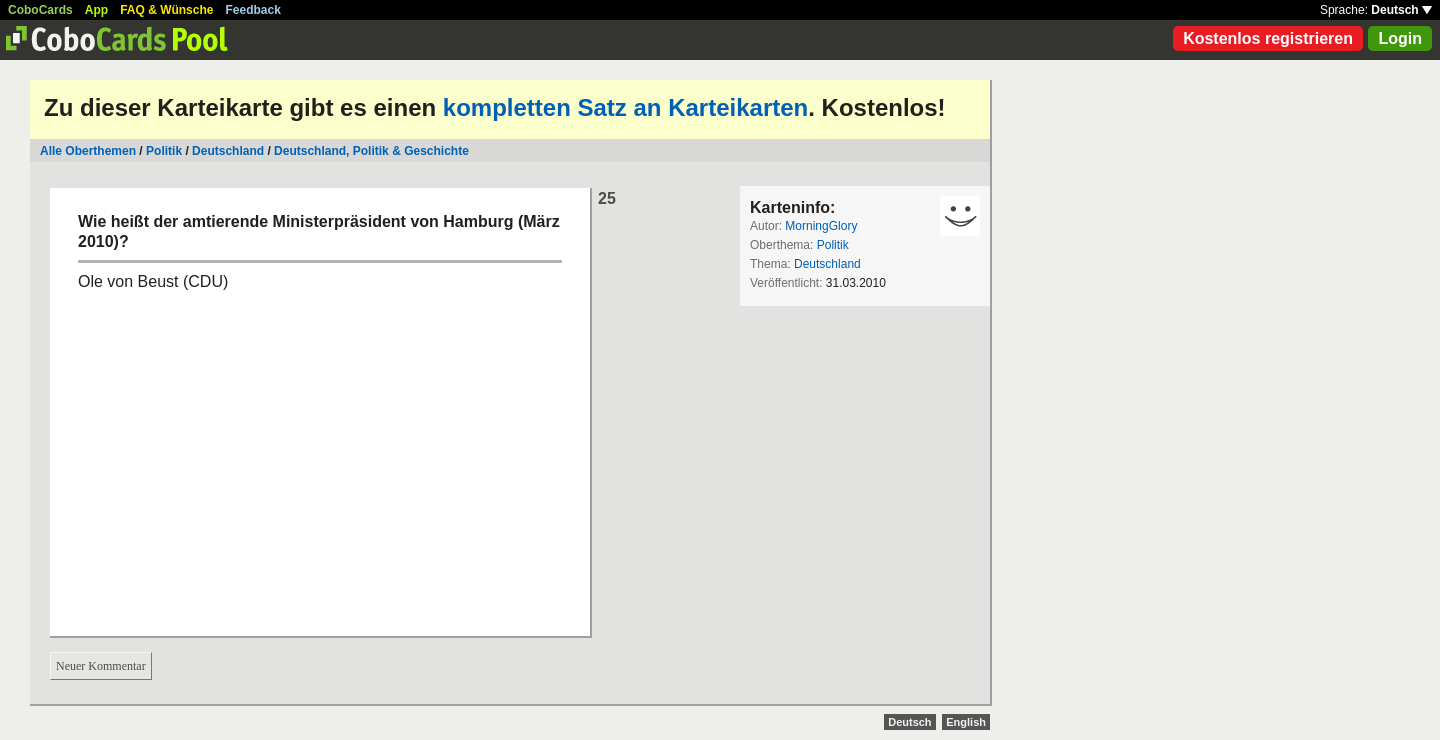 Image resolution: width=1440 pixels, height=740 pixels. I want to click on CoboCards, so click(40, 10).